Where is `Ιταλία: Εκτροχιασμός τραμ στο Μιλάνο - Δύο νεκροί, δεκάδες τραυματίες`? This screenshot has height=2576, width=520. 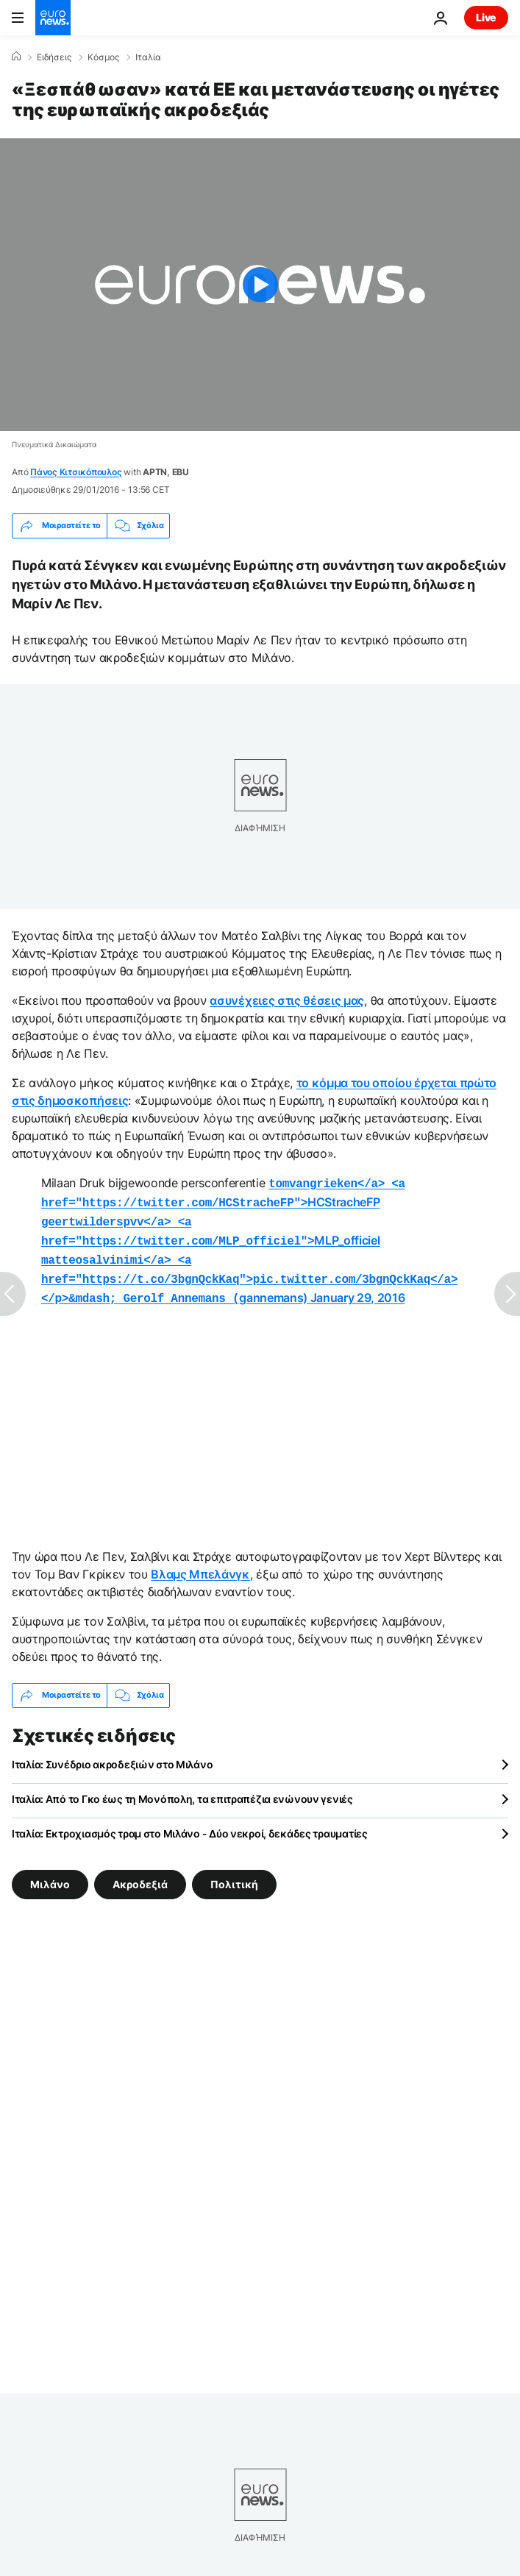
Ιταλία: Εκτροχιασμός τραμ στο Μιλάνο - Δύο νεκροί, δεκάδες τραυματίες is located at coordinates (190, 1823).